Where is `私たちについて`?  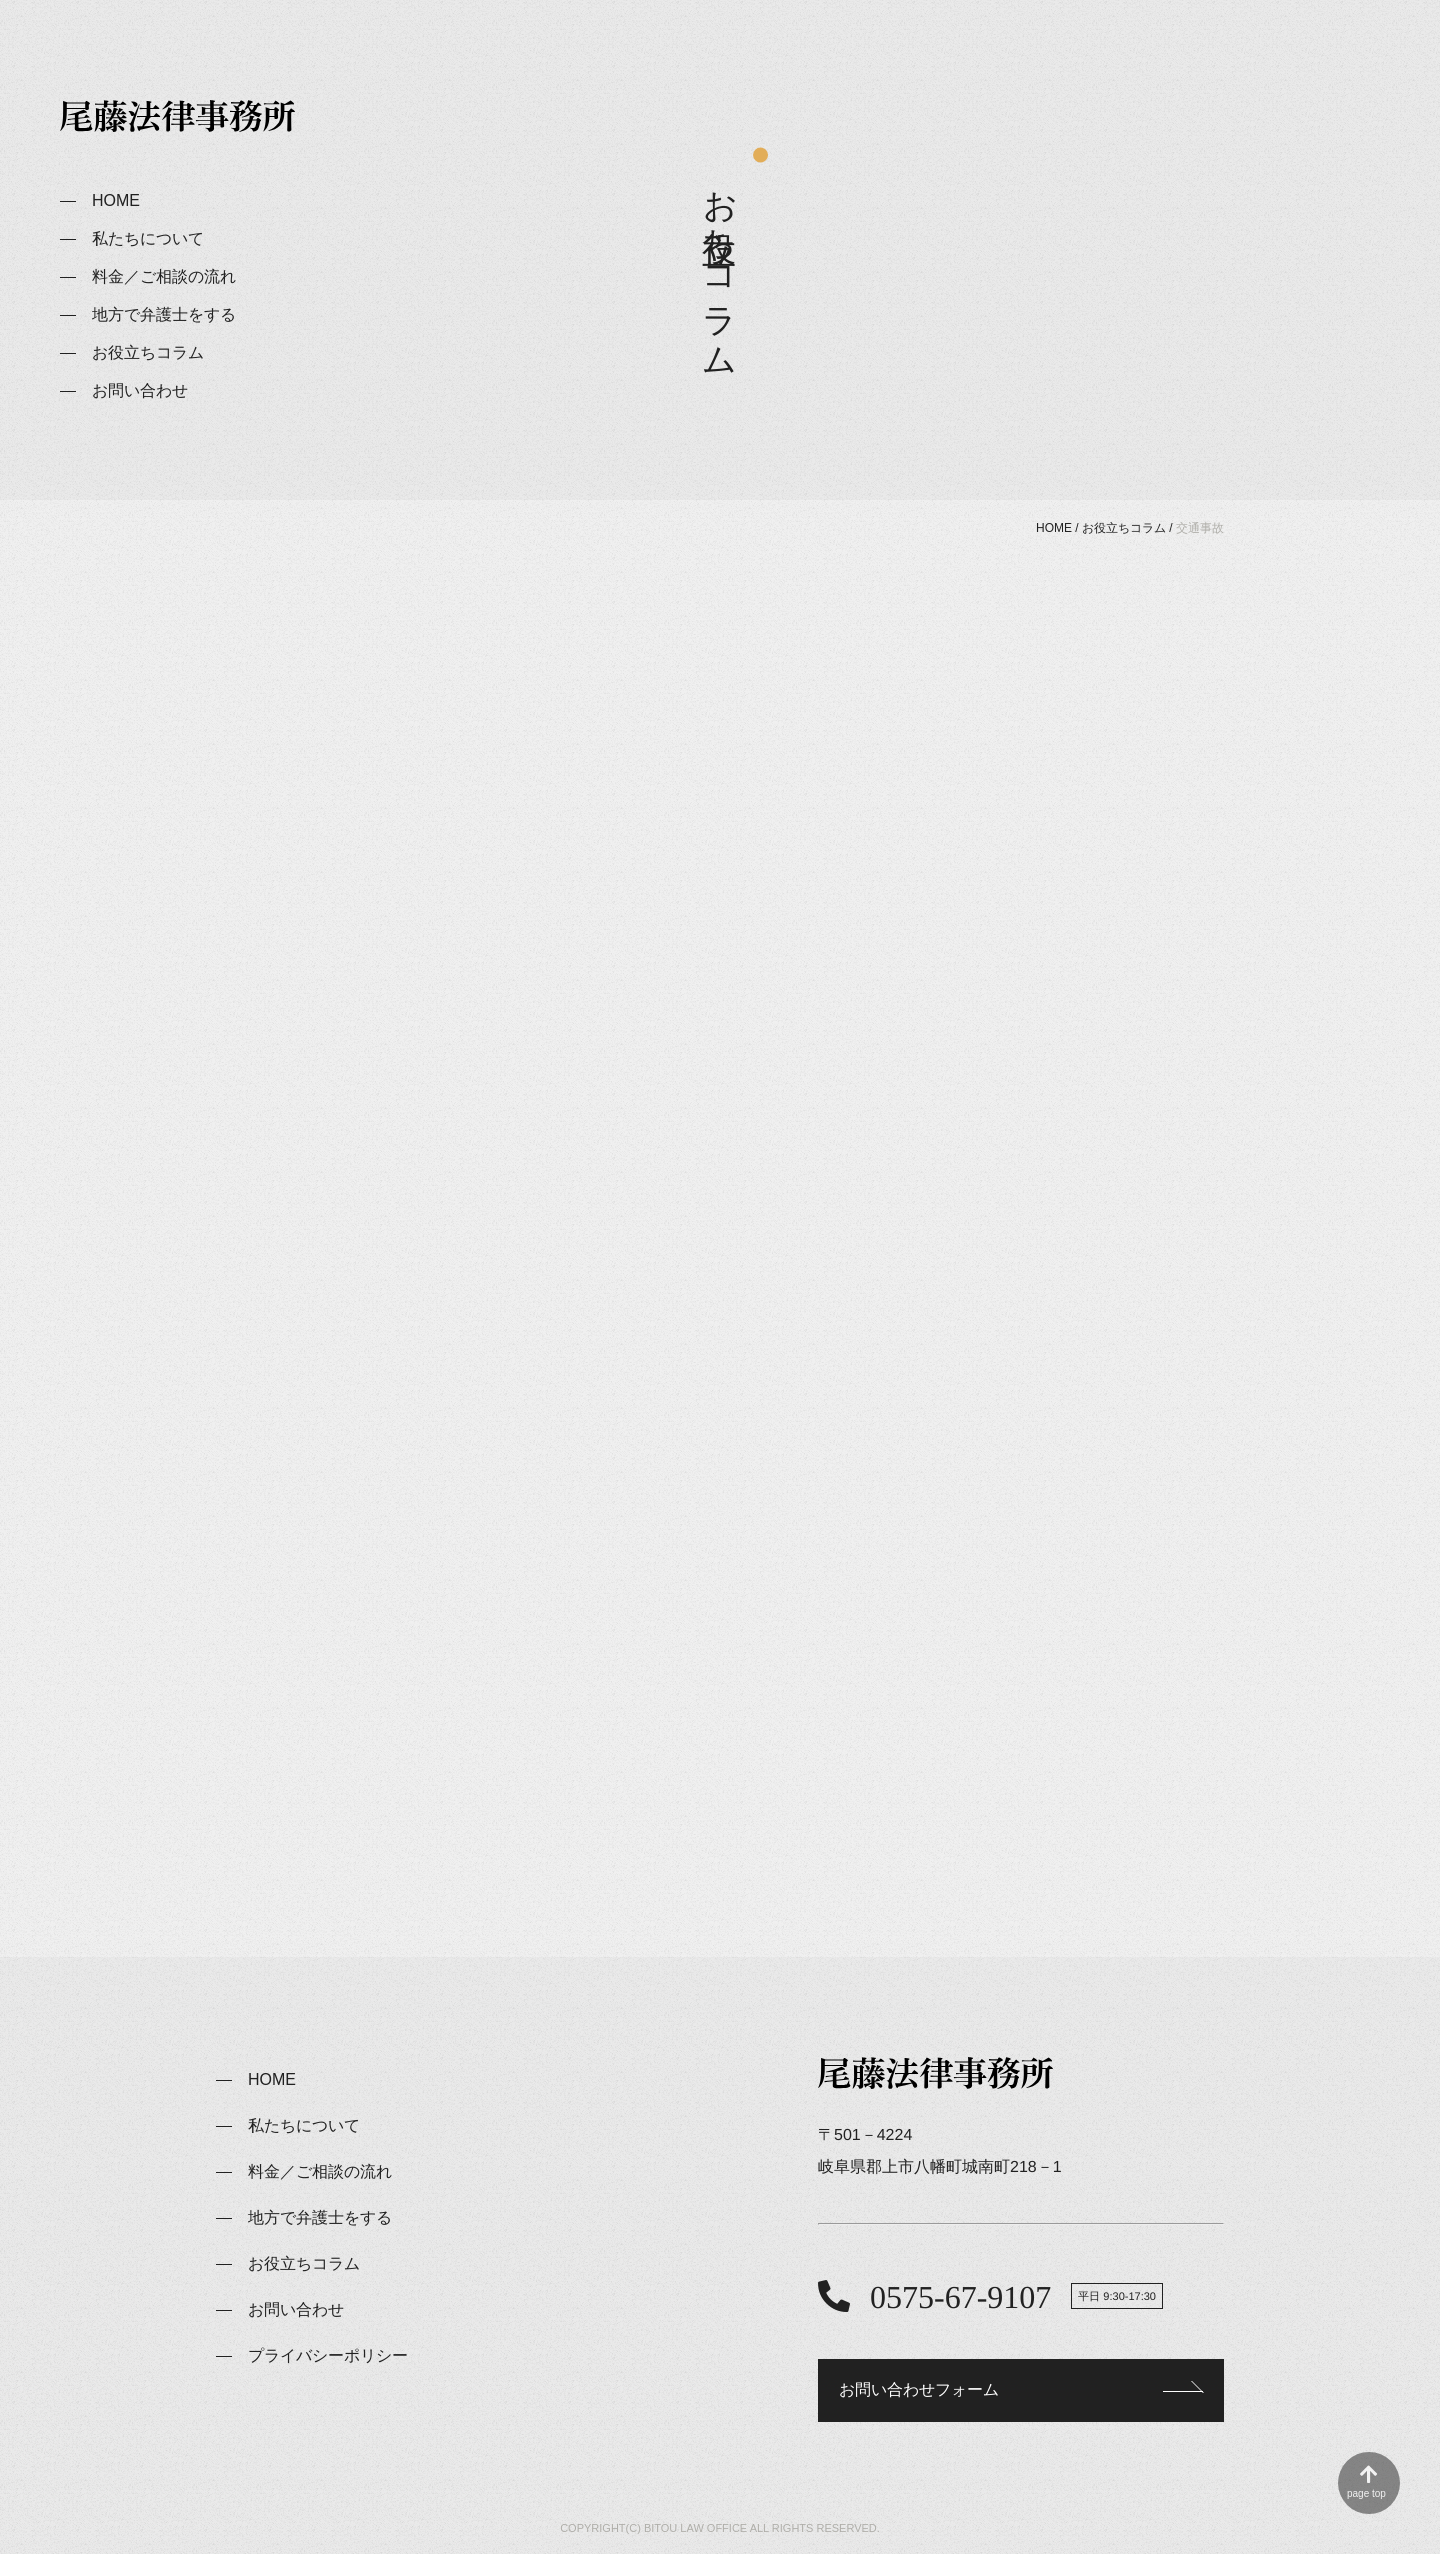
私たちについて is located at coordinates (148, 238).